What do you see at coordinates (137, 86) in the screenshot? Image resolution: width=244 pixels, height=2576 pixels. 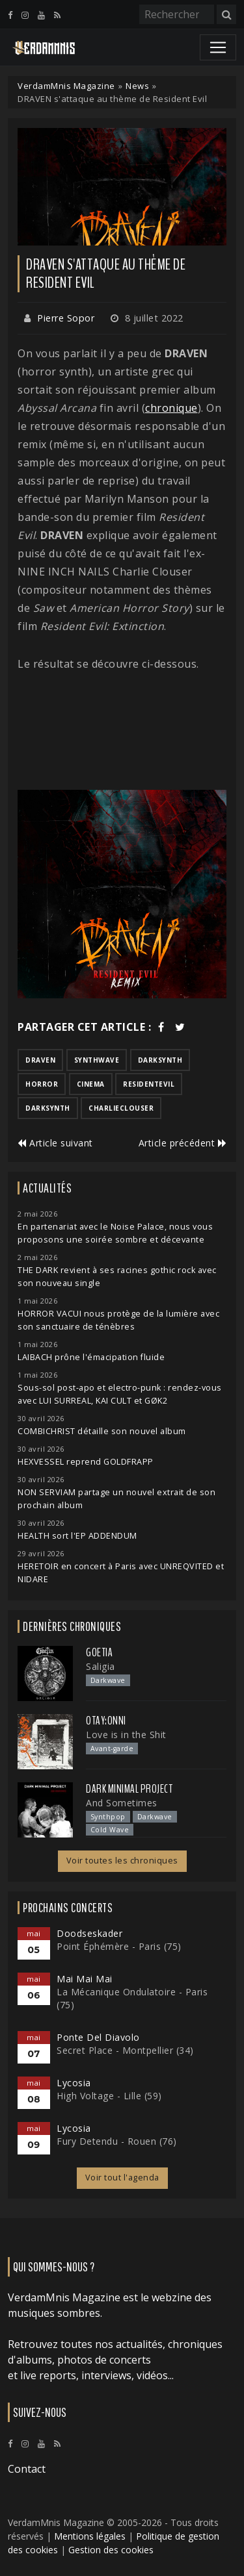 I see `News` at bounding box center [137, 86].